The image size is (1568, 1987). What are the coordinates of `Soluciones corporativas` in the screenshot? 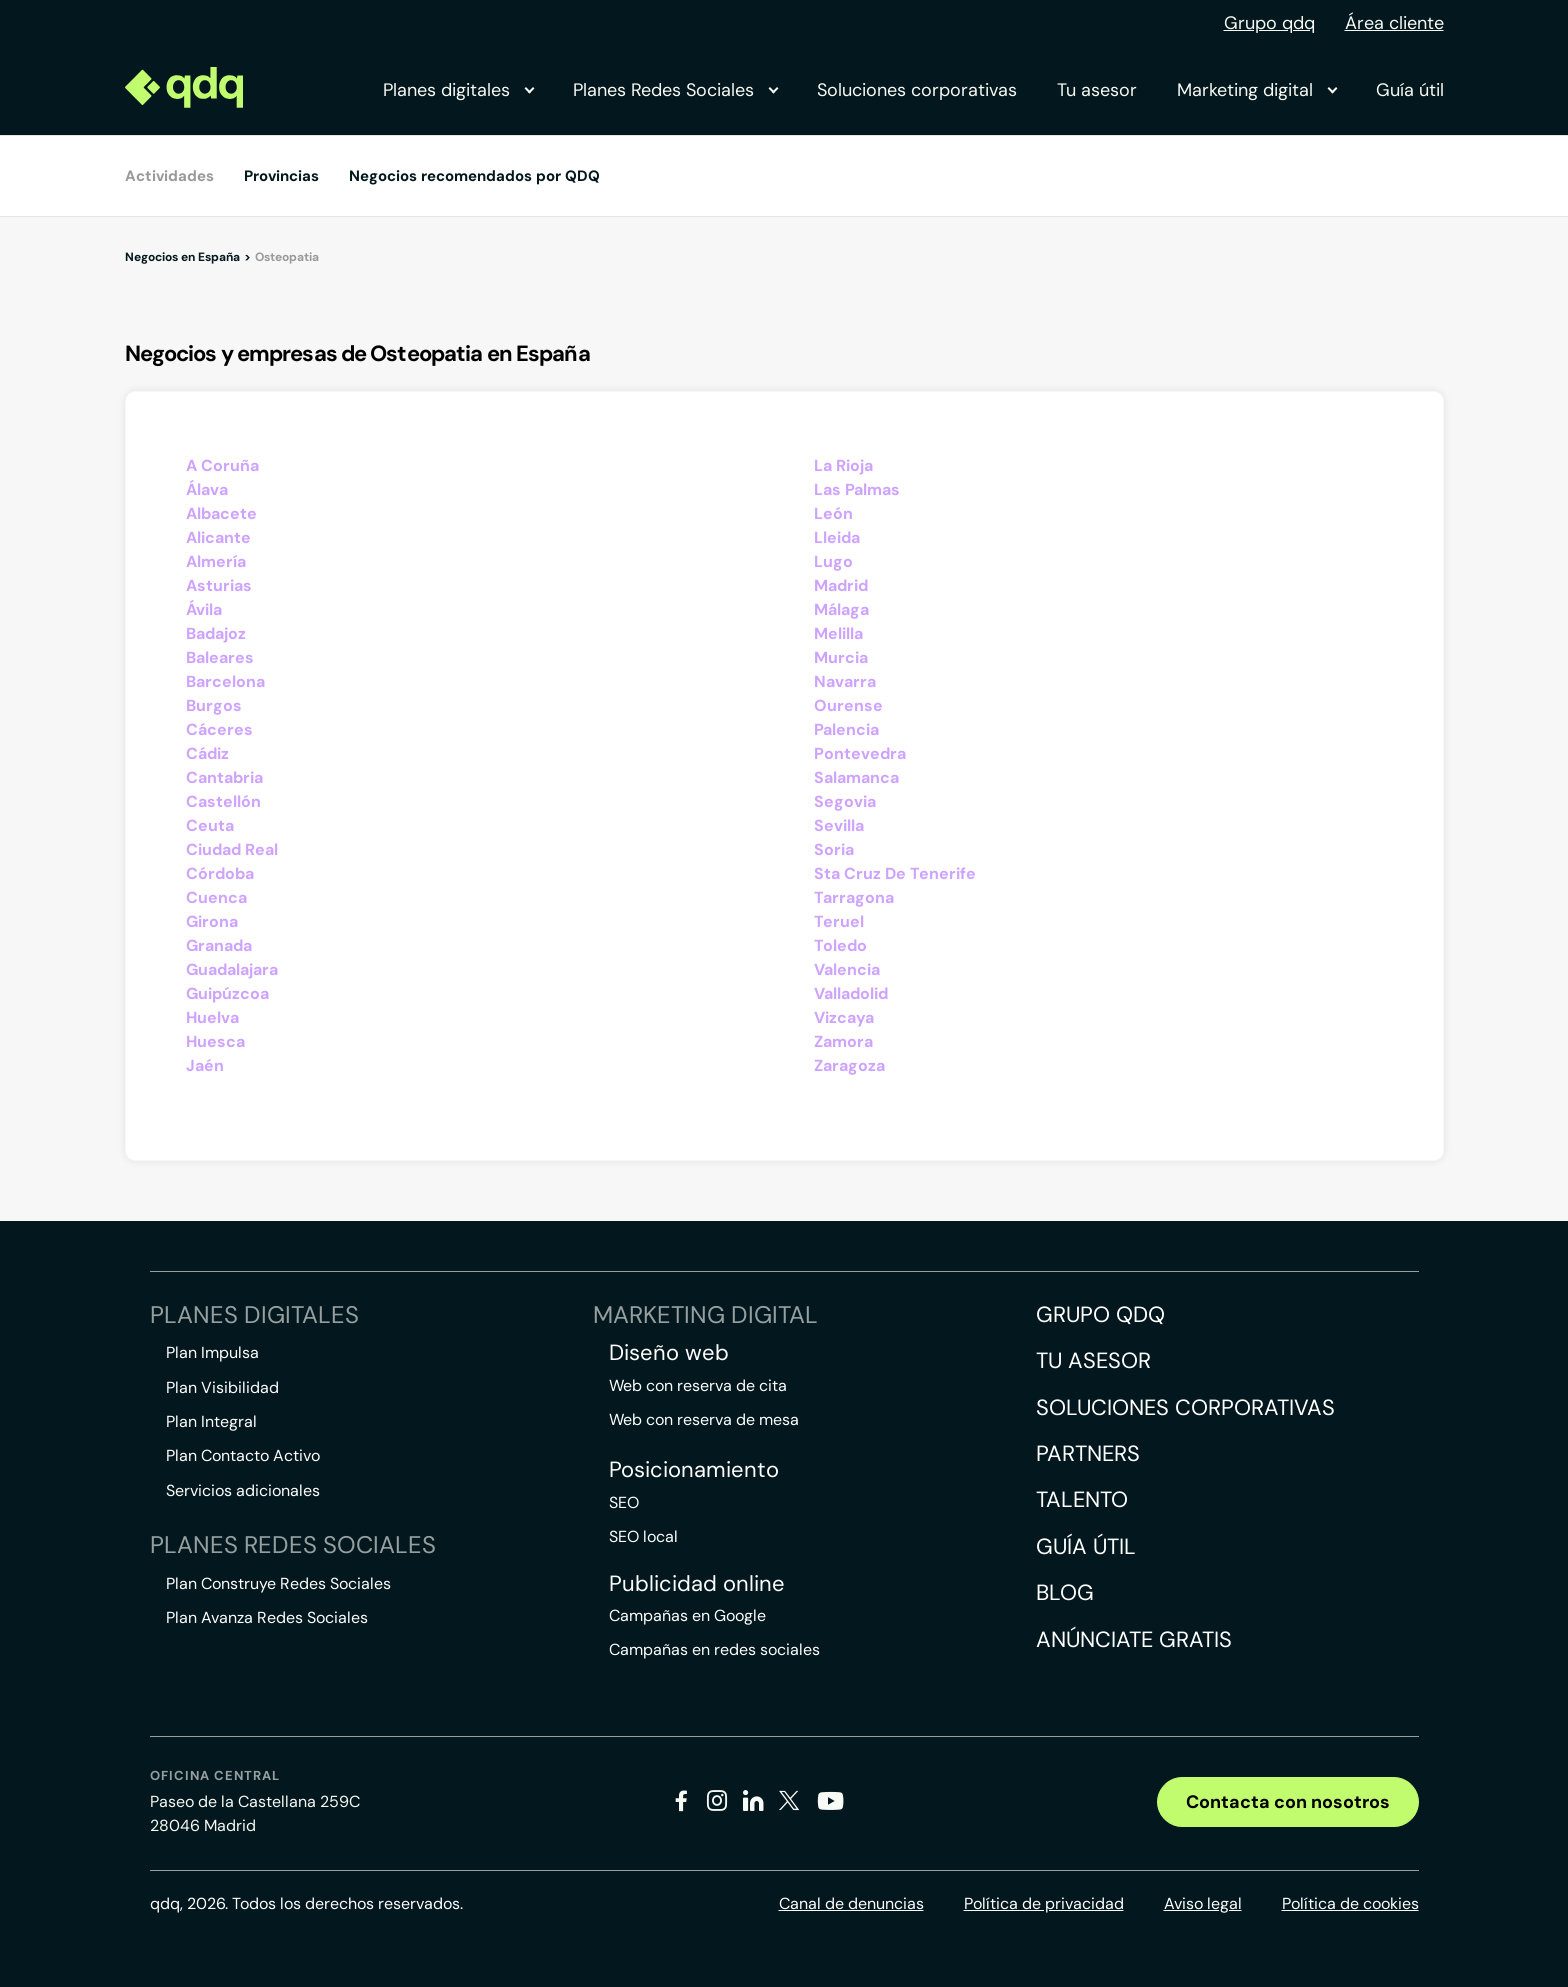 It's located at (917, 90).